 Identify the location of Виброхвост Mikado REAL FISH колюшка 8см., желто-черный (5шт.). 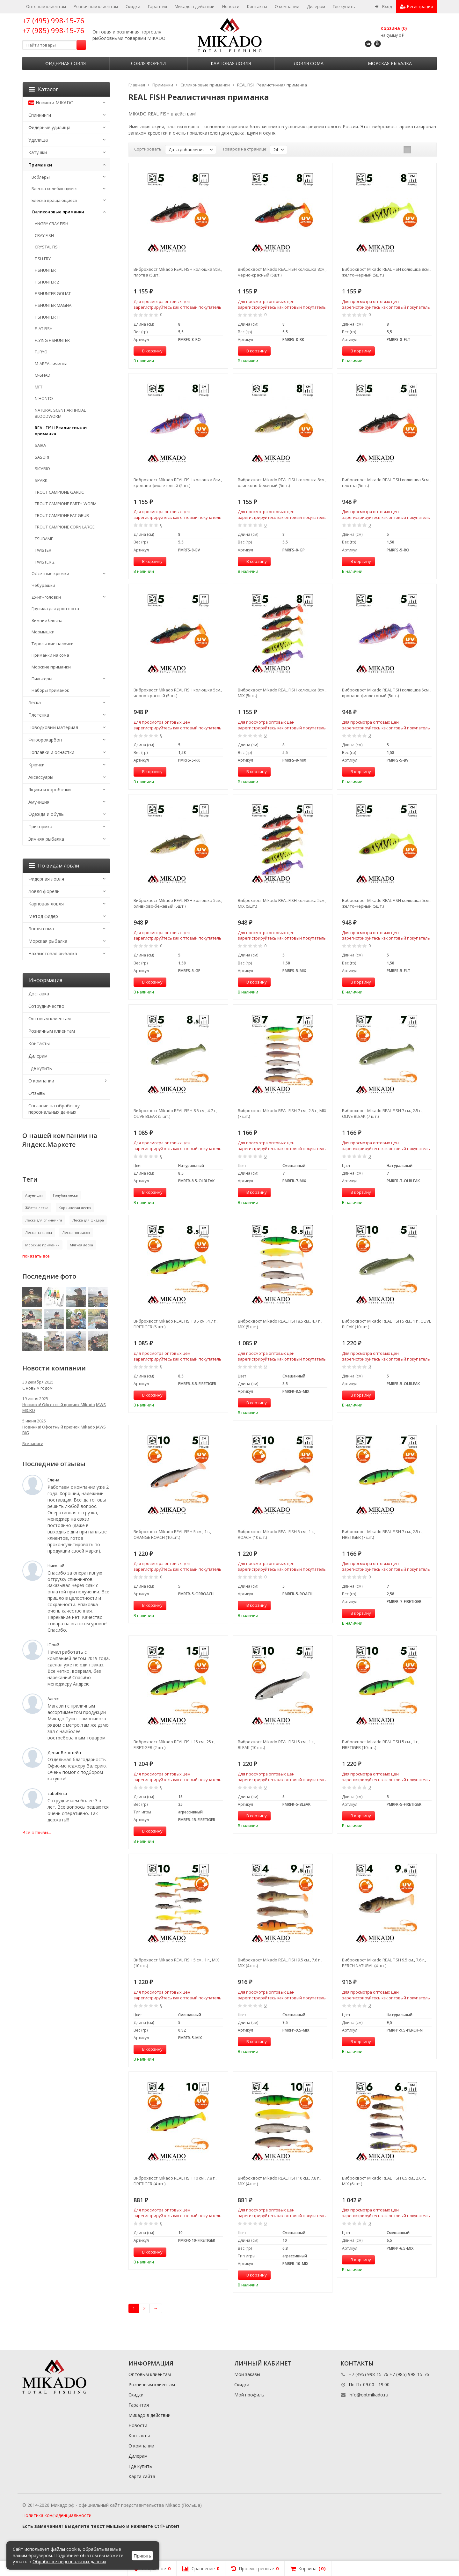
(386, 272).